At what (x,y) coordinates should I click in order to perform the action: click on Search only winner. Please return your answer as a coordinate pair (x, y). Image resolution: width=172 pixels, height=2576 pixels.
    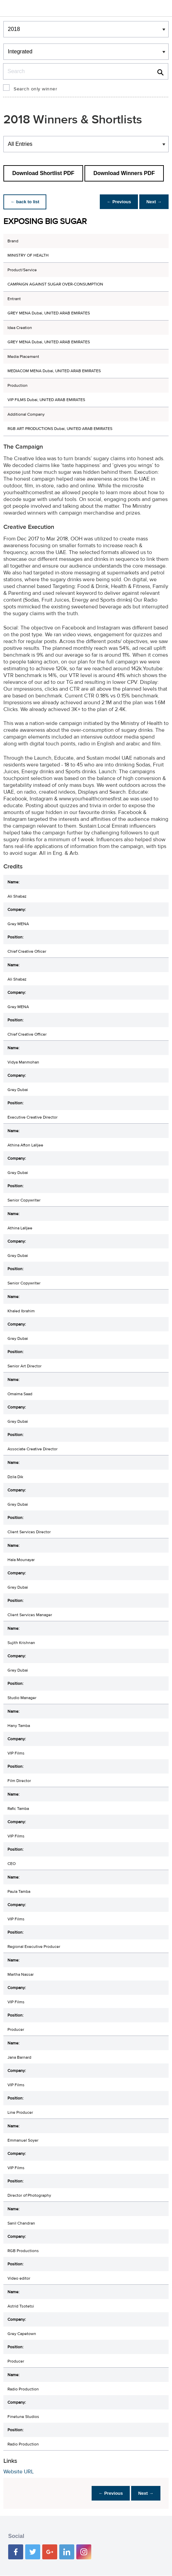
    Looking at the image, I should click on (35, 89).